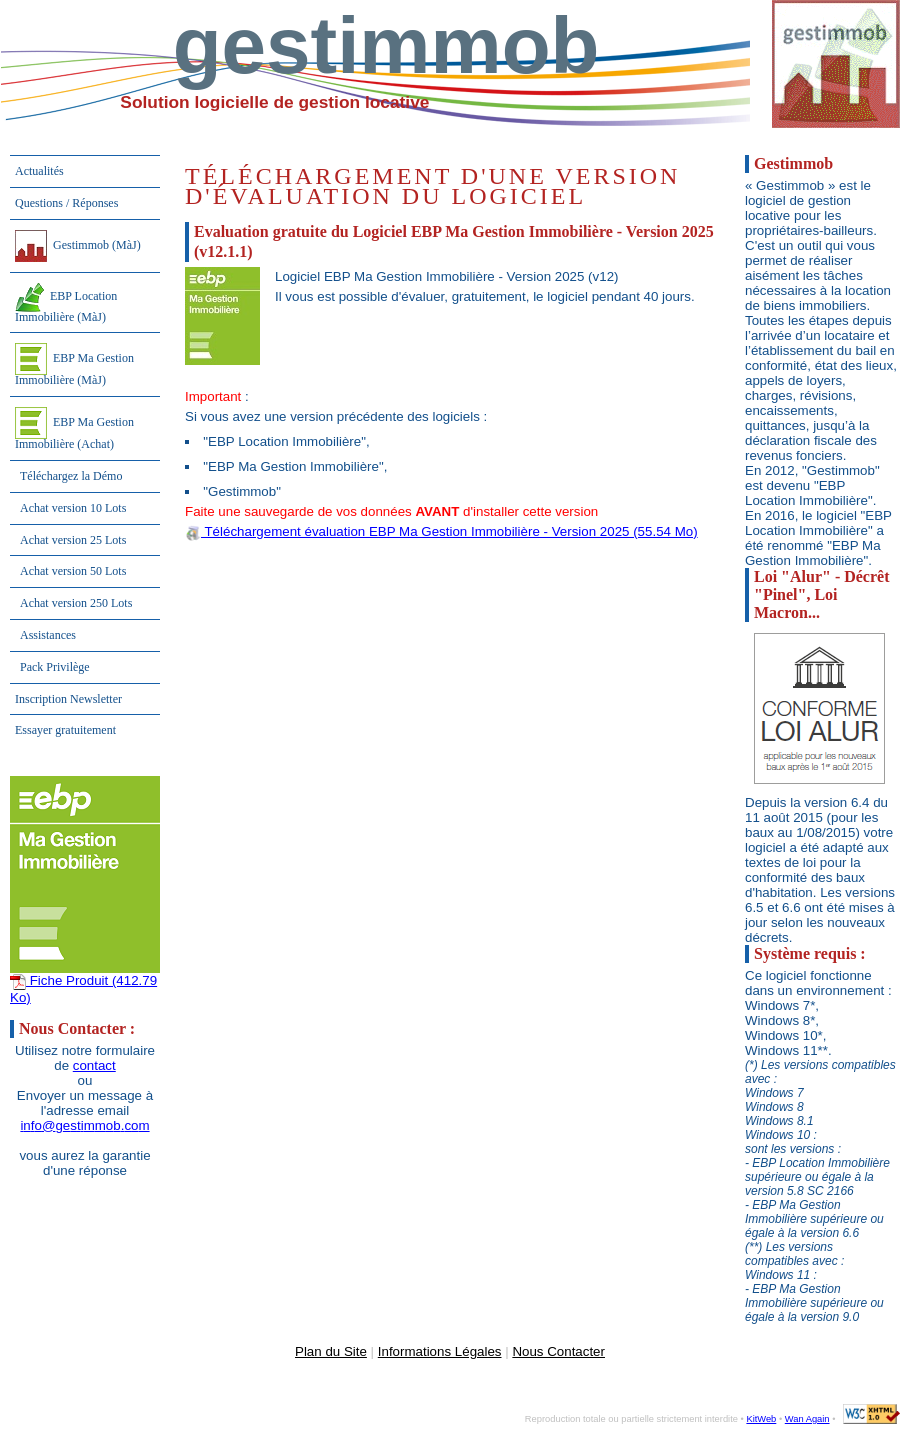 Image resolution: width=900 pixels, height=1429 pixels. I want to click on Achat version 25 Lots, so click(73, 540).